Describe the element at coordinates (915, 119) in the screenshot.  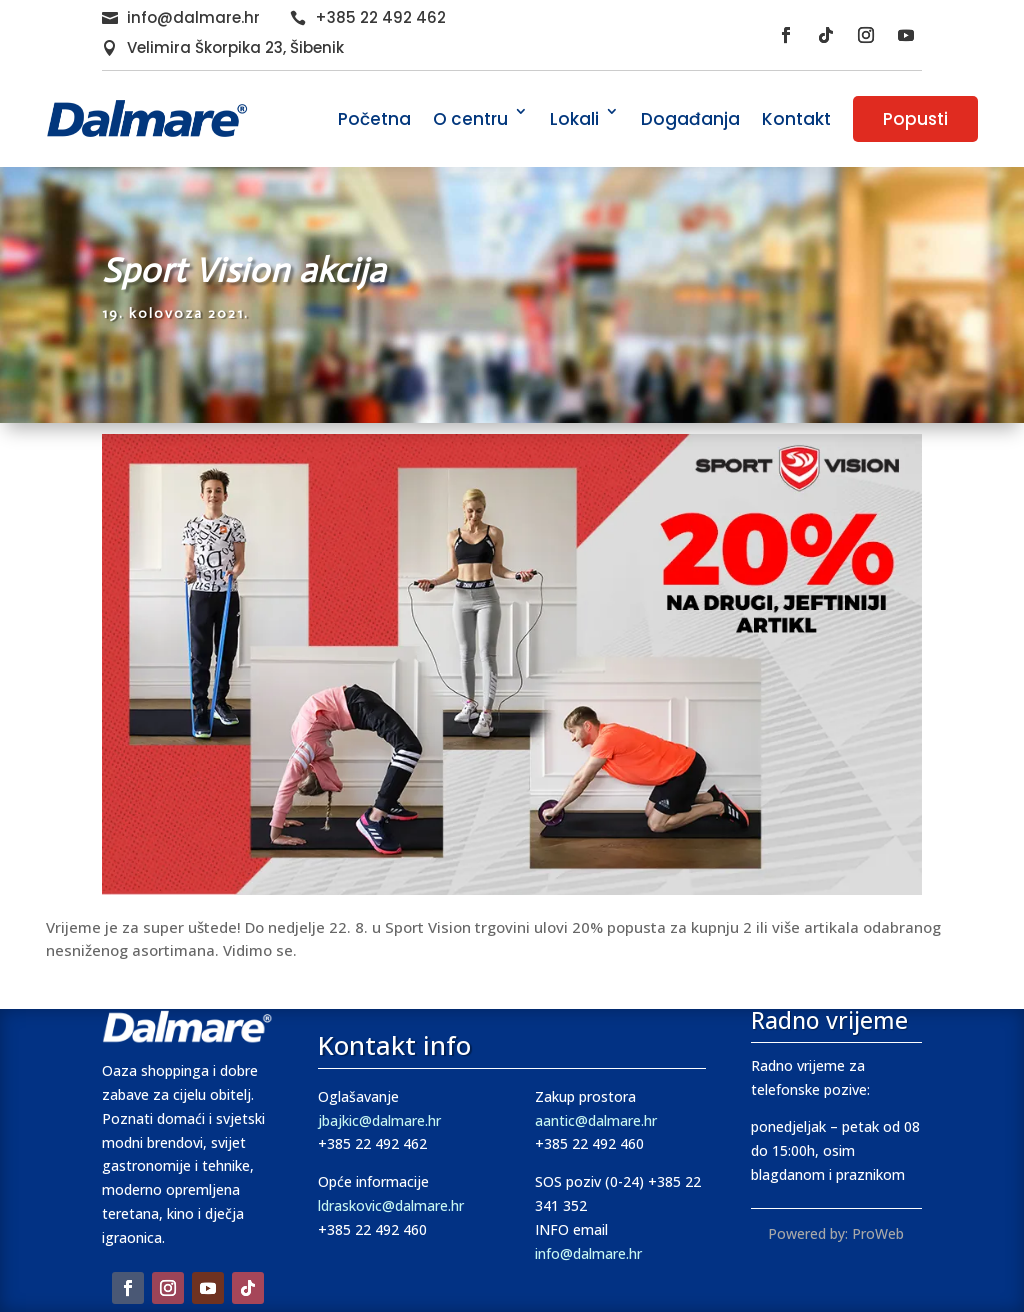
I see `Popusti` at that location.